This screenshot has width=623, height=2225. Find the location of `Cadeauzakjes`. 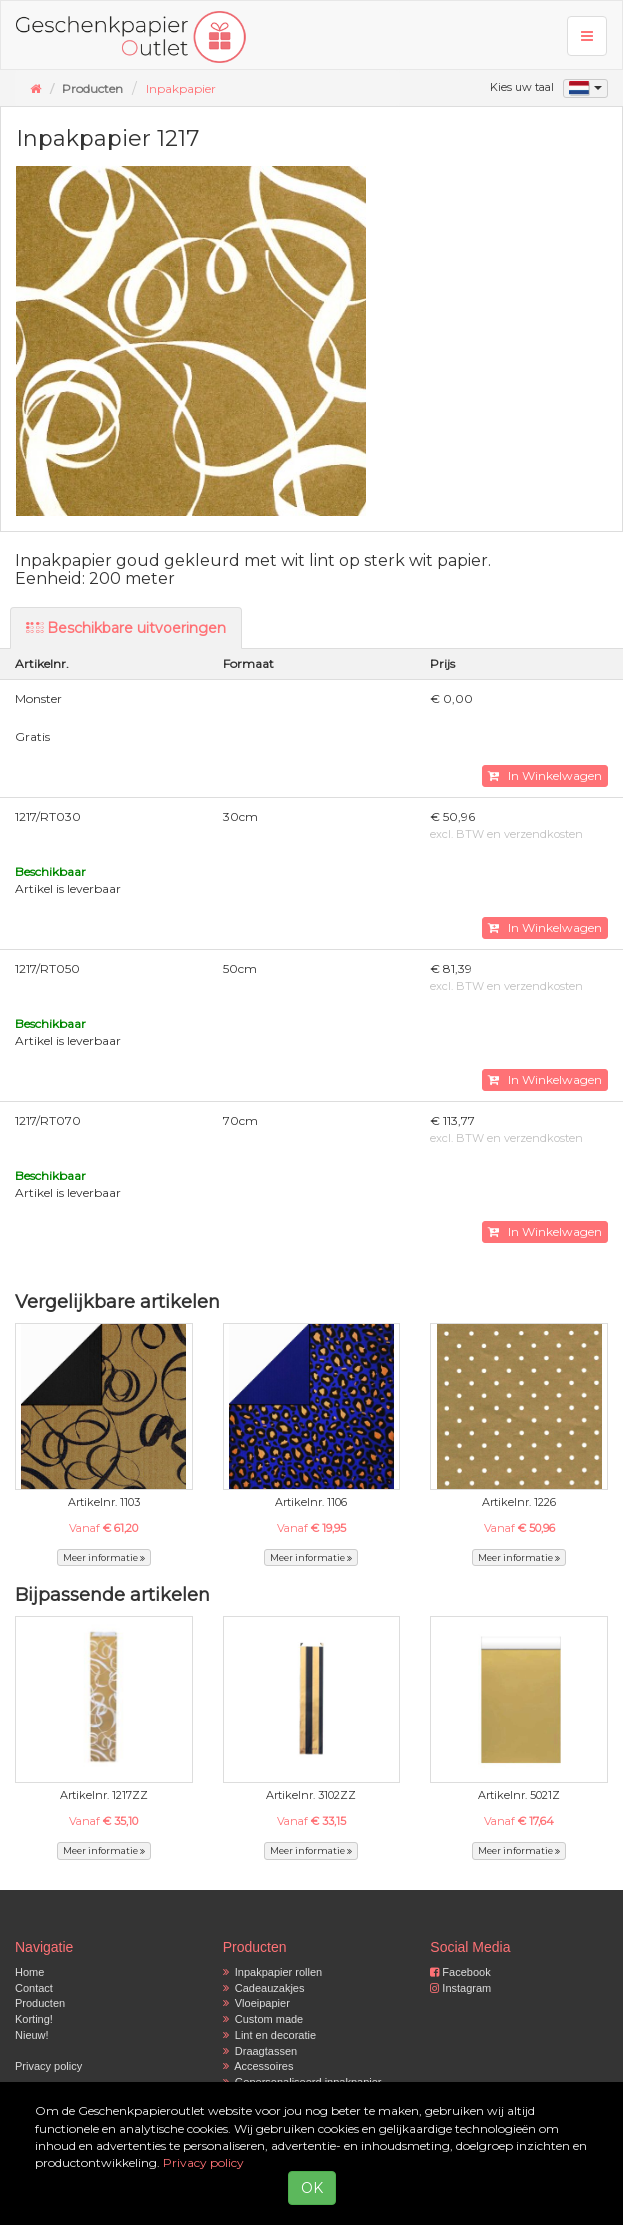

Cadeauzakjes is located at coordinates (264, 1988).